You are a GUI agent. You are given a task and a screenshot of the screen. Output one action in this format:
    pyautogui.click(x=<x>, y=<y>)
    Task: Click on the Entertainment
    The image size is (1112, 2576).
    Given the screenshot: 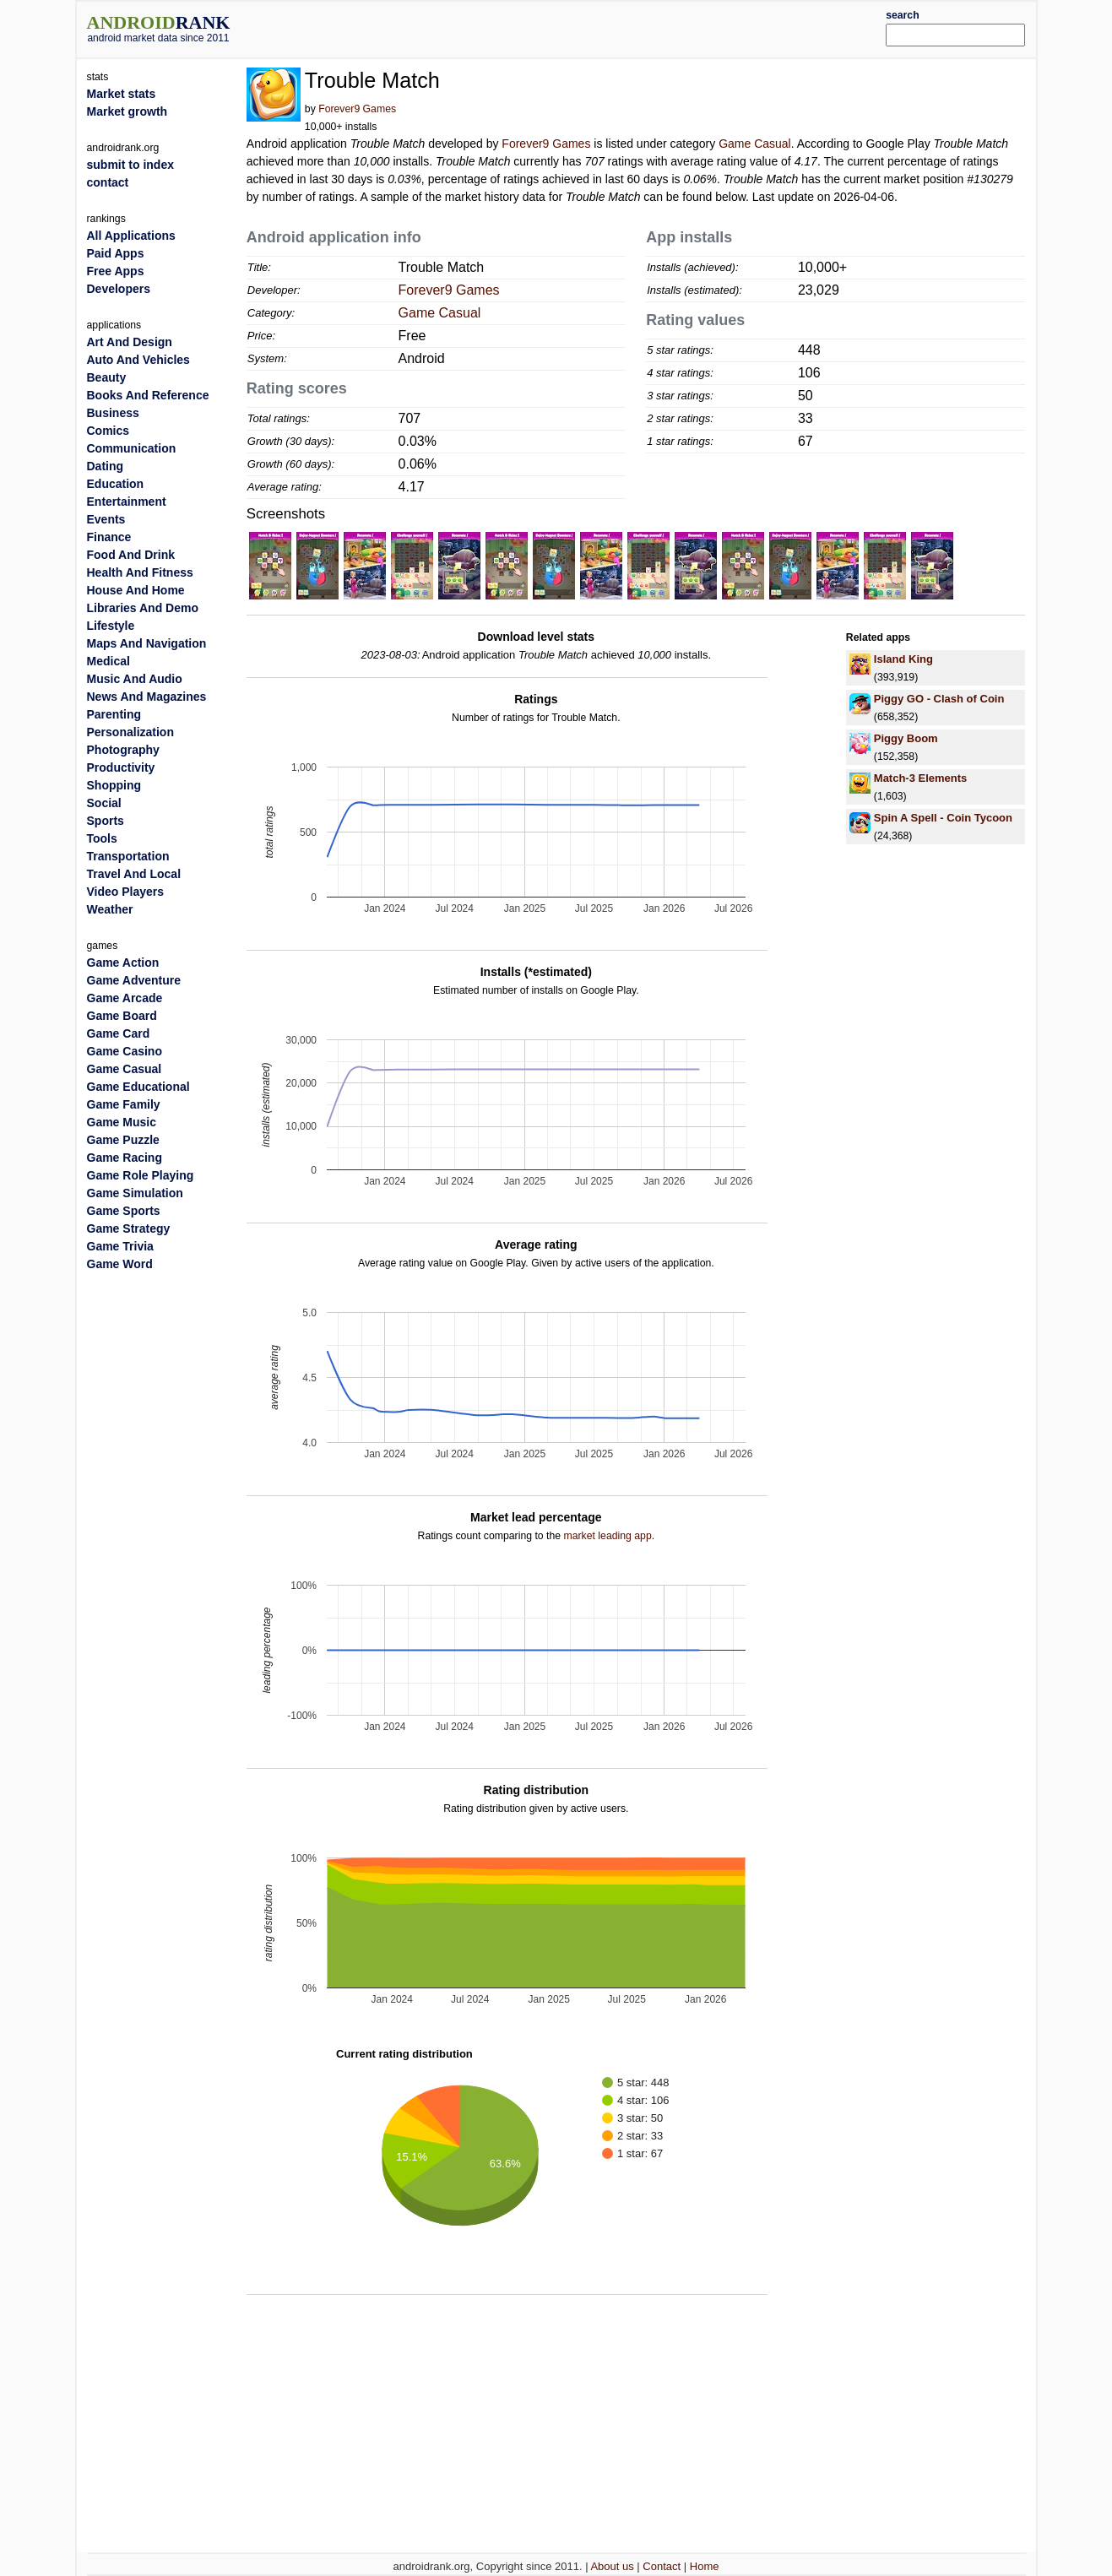 What is the action you would take?
    pyautogui.click(x=126, y=501)
    